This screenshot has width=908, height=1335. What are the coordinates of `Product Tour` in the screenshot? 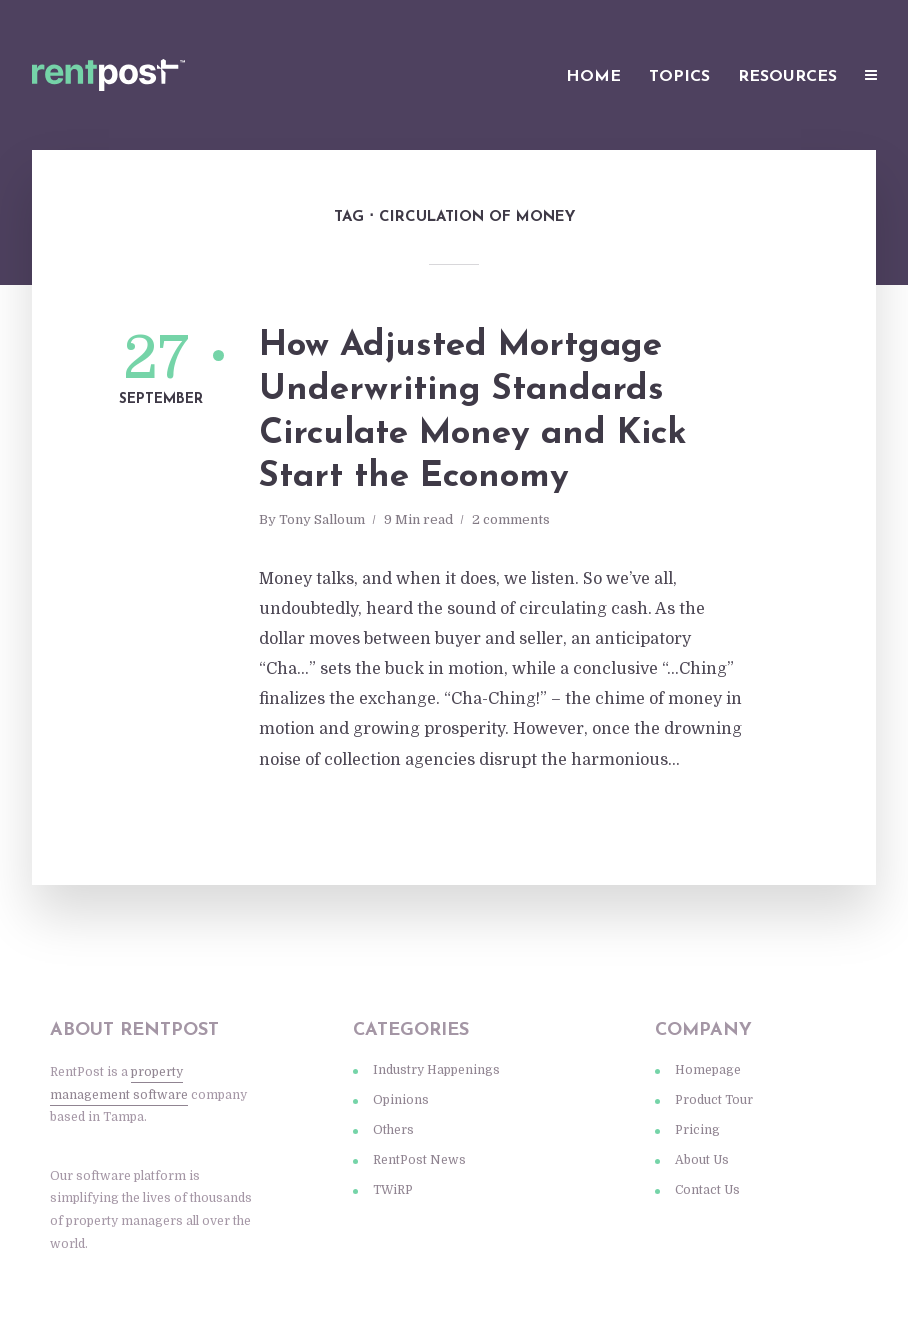 It's located at (714, 1100).